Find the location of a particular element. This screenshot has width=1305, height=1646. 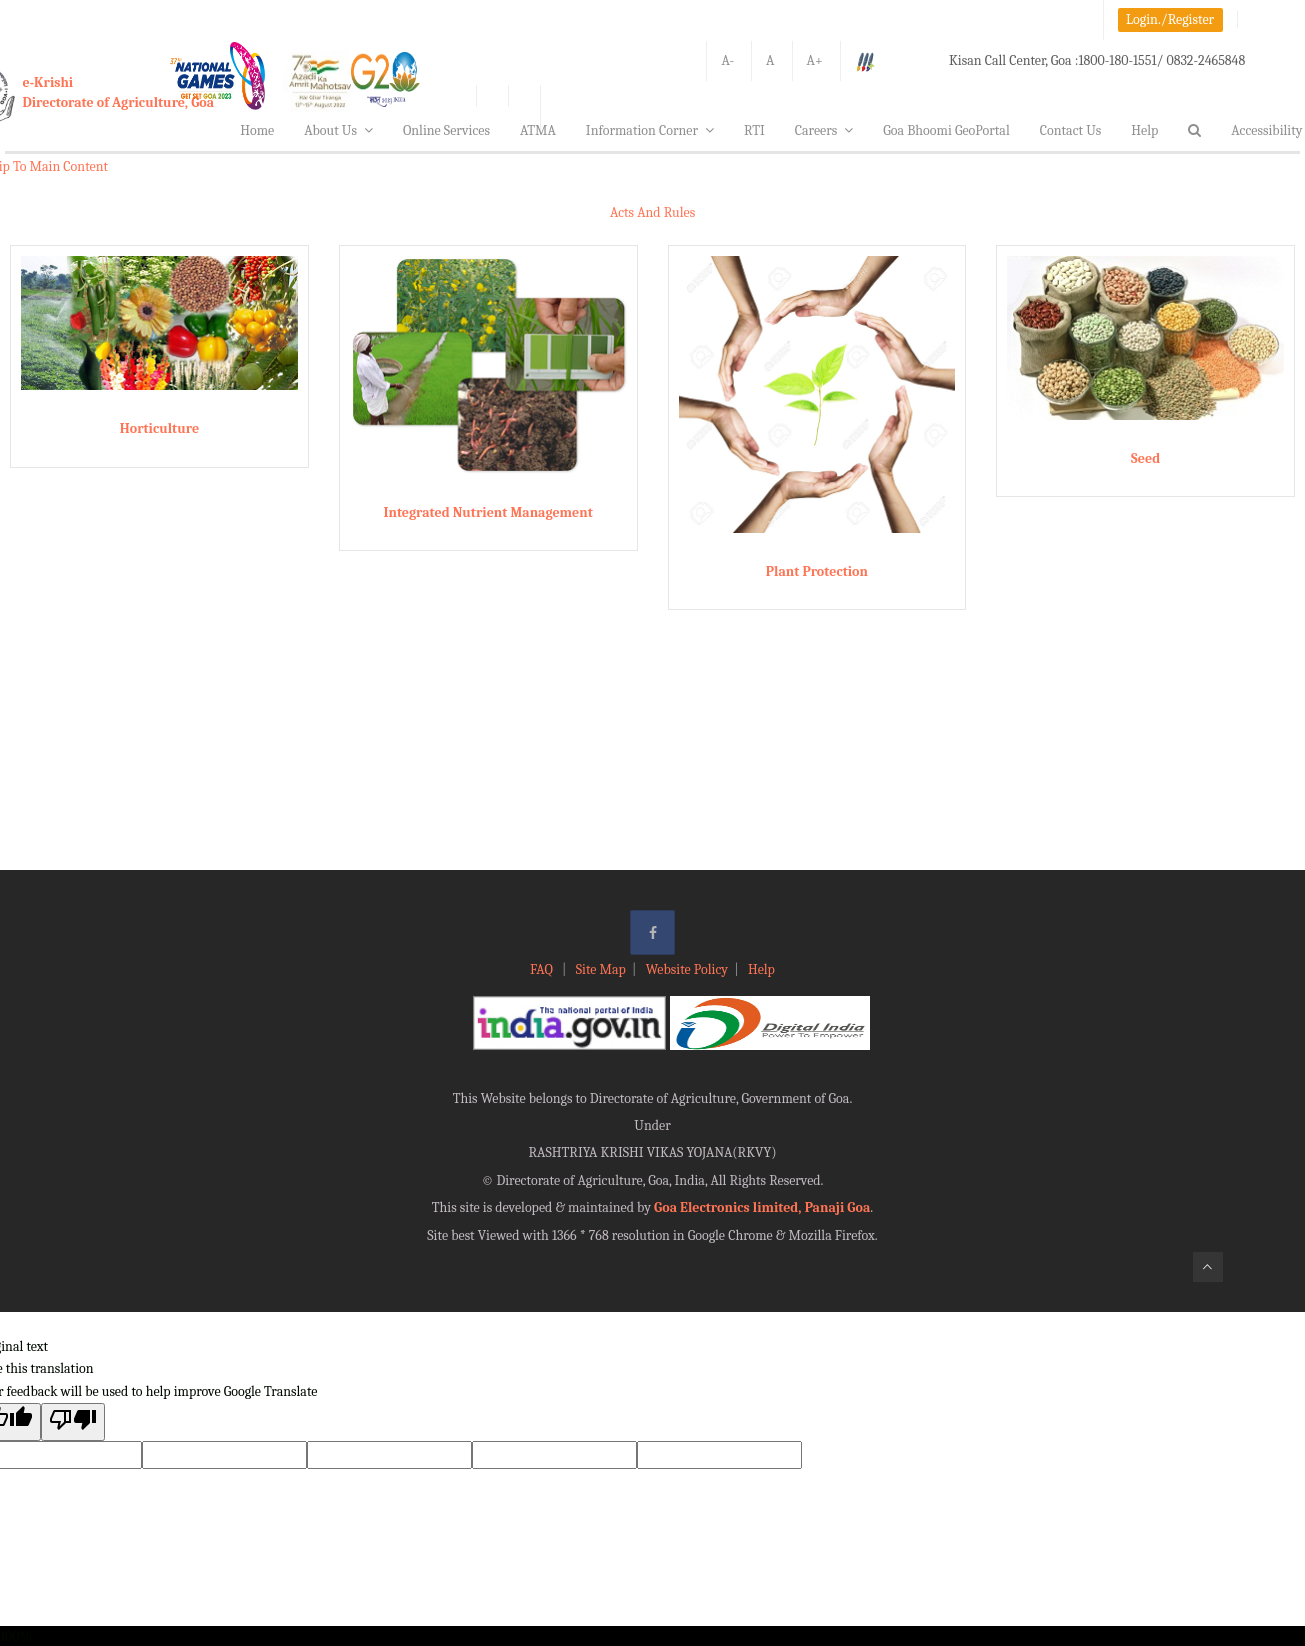

Home is located at coordinates (257, 130).